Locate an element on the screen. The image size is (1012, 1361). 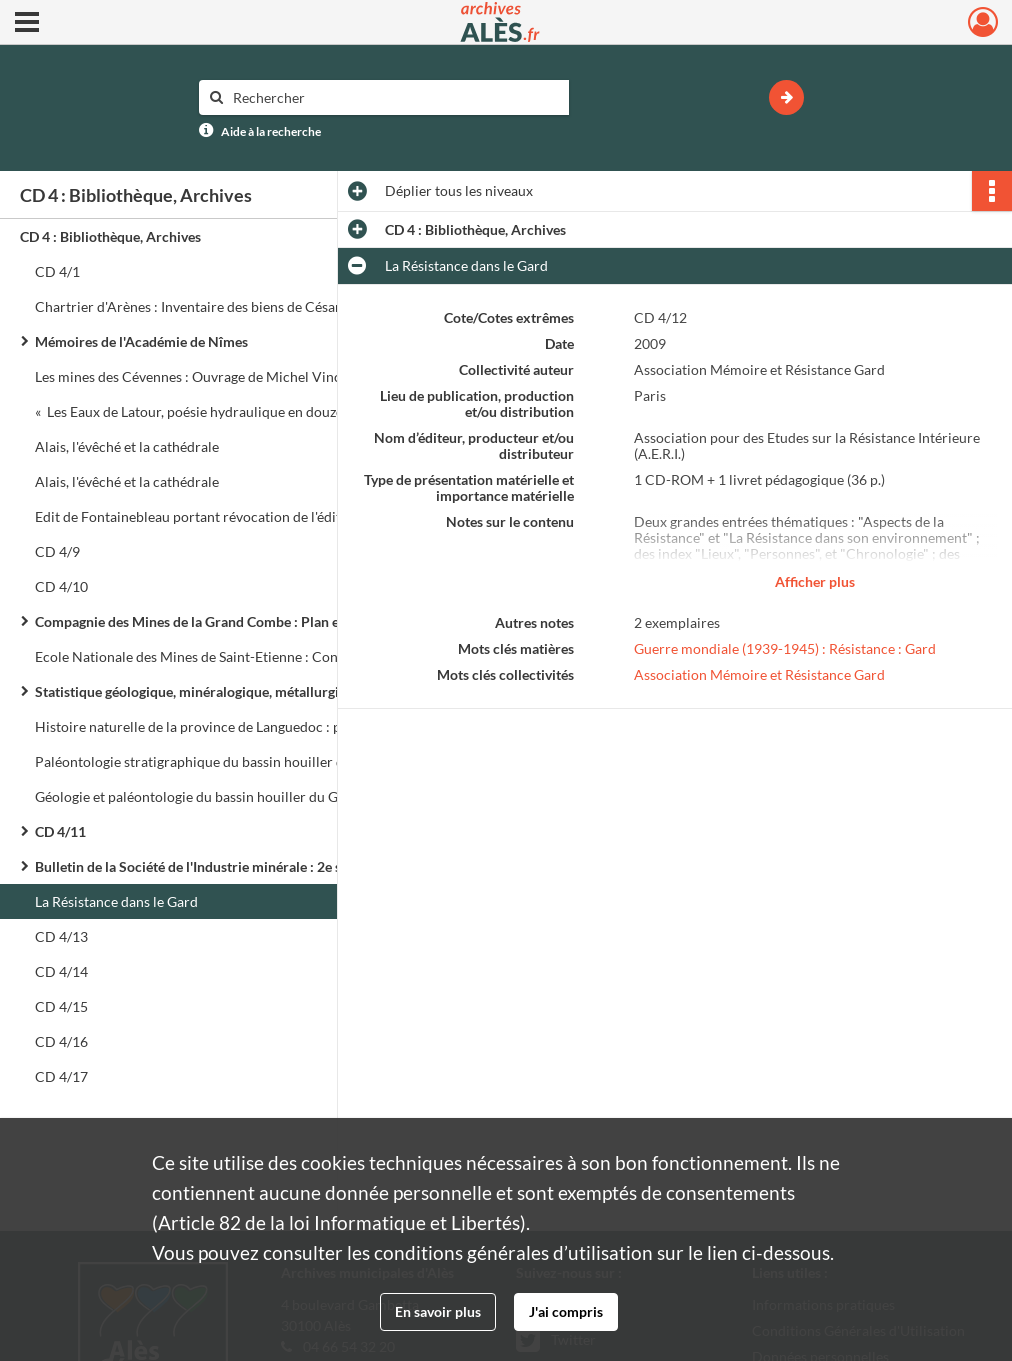
En savoir plus is located at coordinates (438, 1311).